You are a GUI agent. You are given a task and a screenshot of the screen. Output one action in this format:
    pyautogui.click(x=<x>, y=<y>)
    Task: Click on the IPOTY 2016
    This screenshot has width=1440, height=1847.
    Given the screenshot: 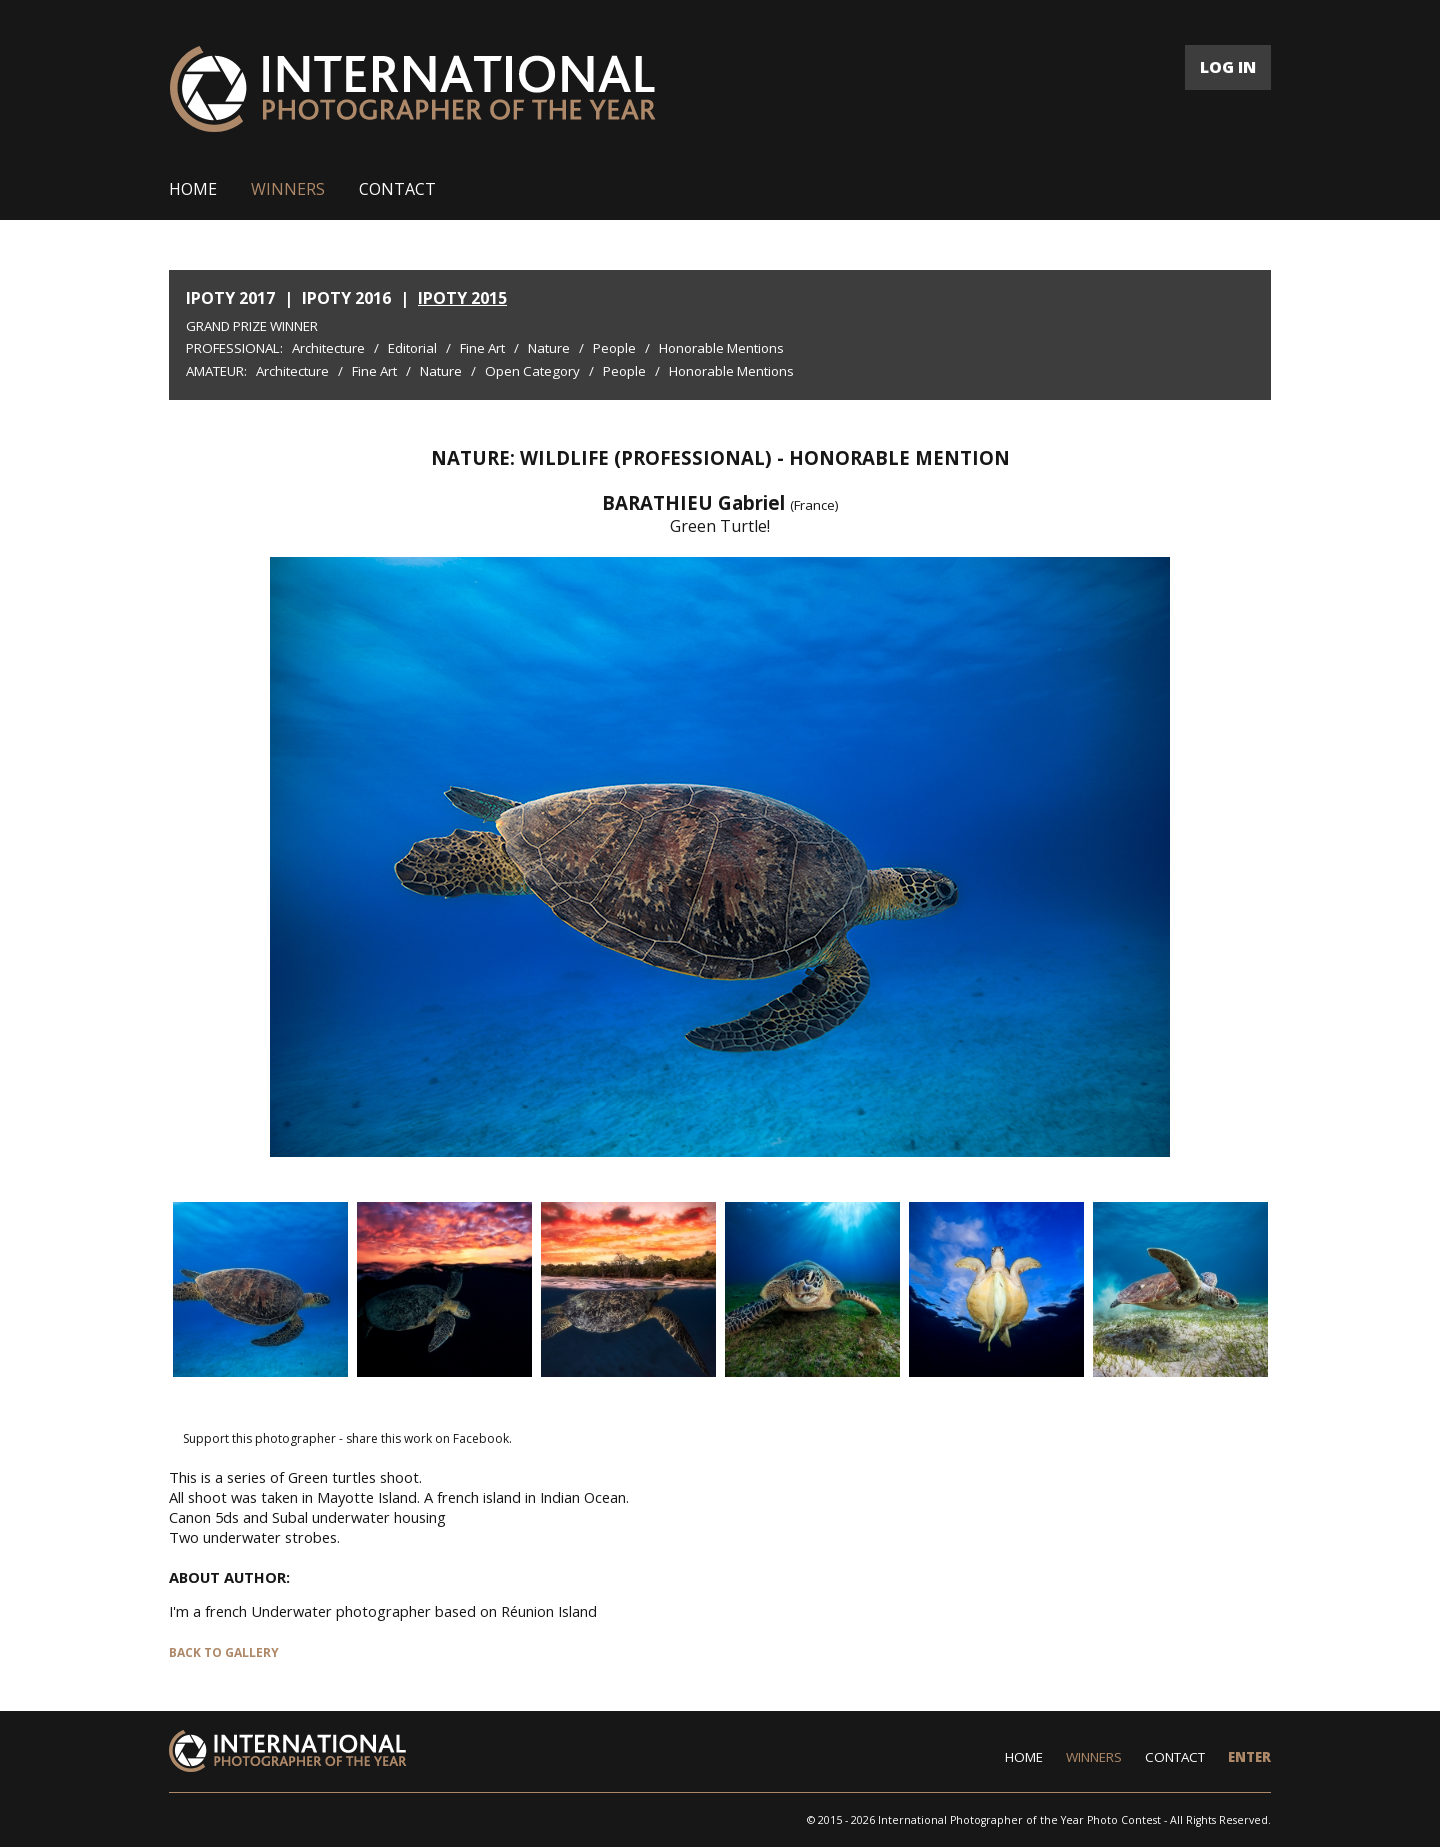 What is the action you would take?
    pyautogui.click(x=346, y=298)
    